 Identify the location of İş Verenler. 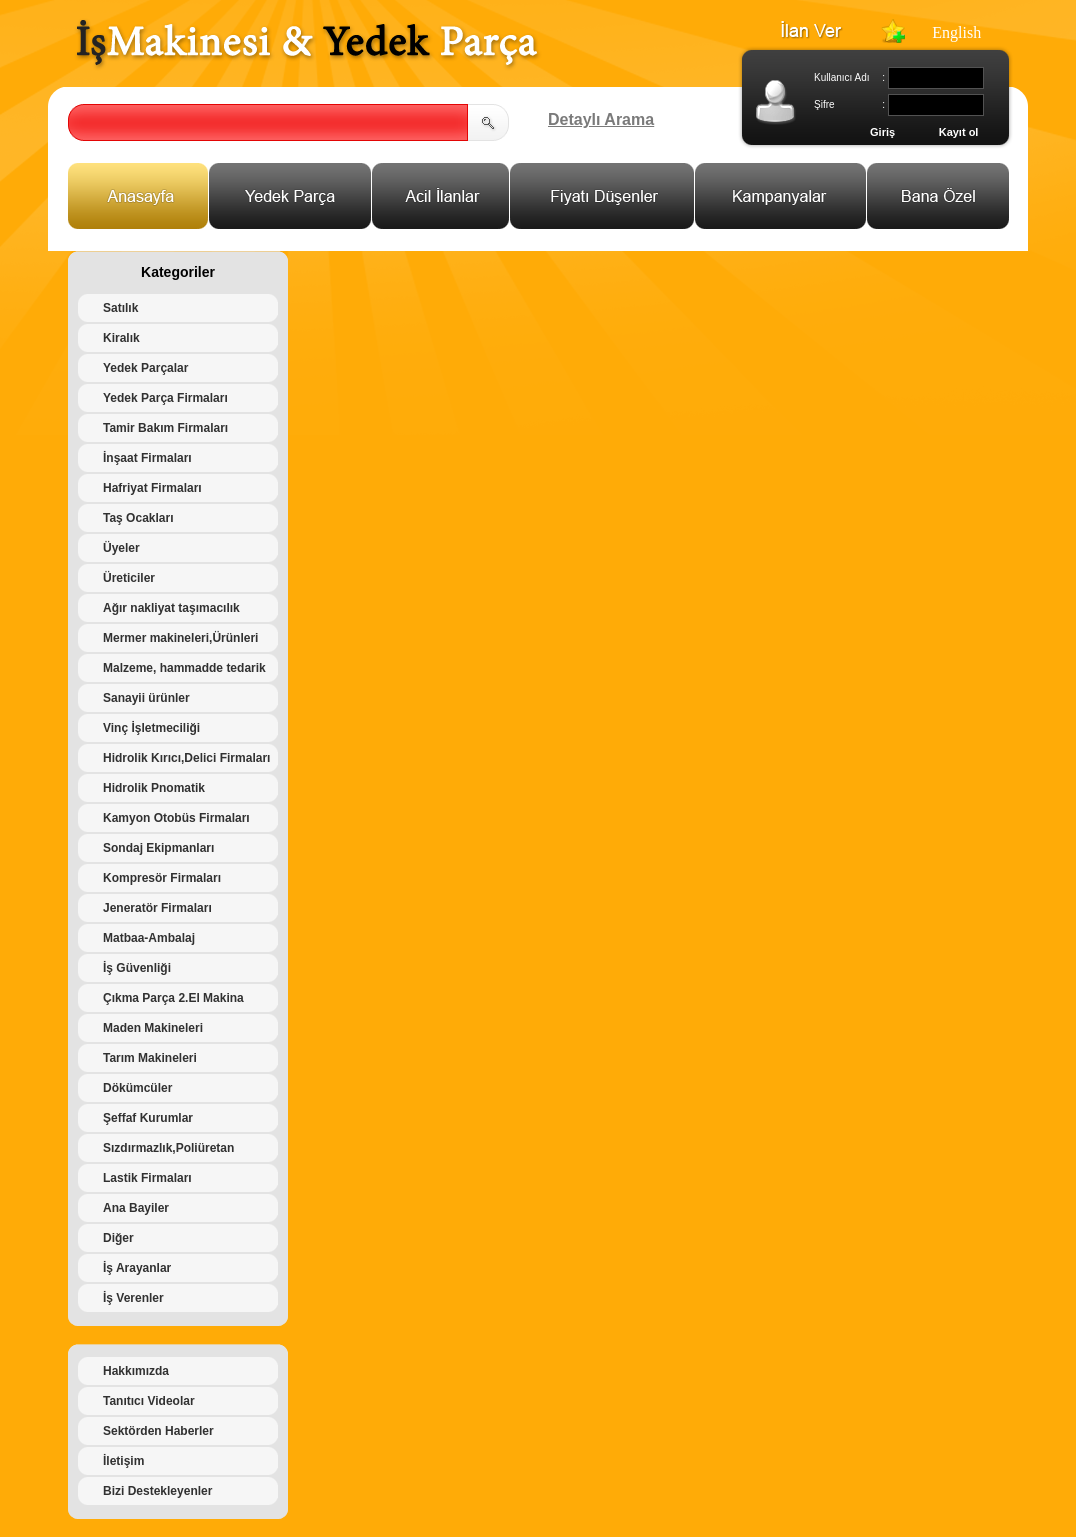
(133, 1298).